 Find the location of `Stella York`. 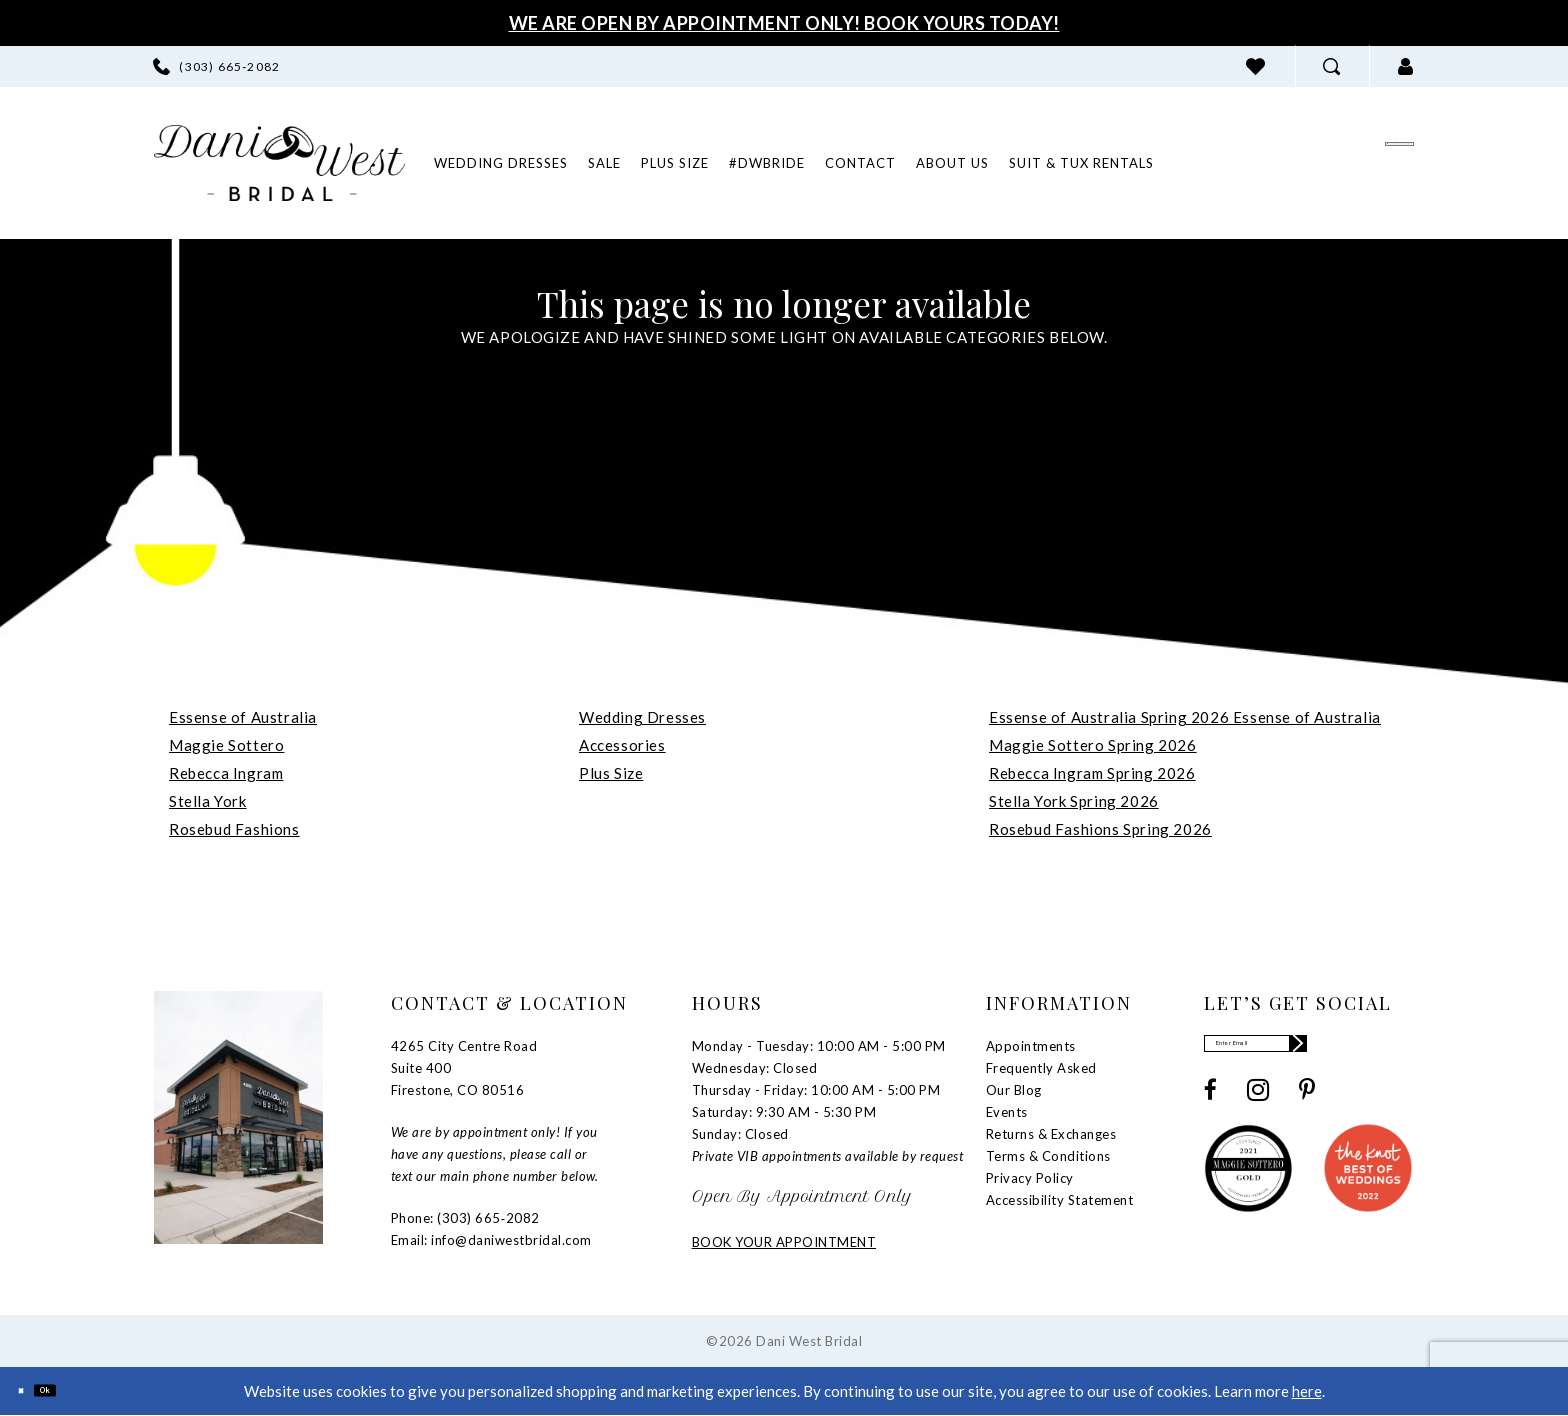

Stella York is located at coordinates (208, 801).